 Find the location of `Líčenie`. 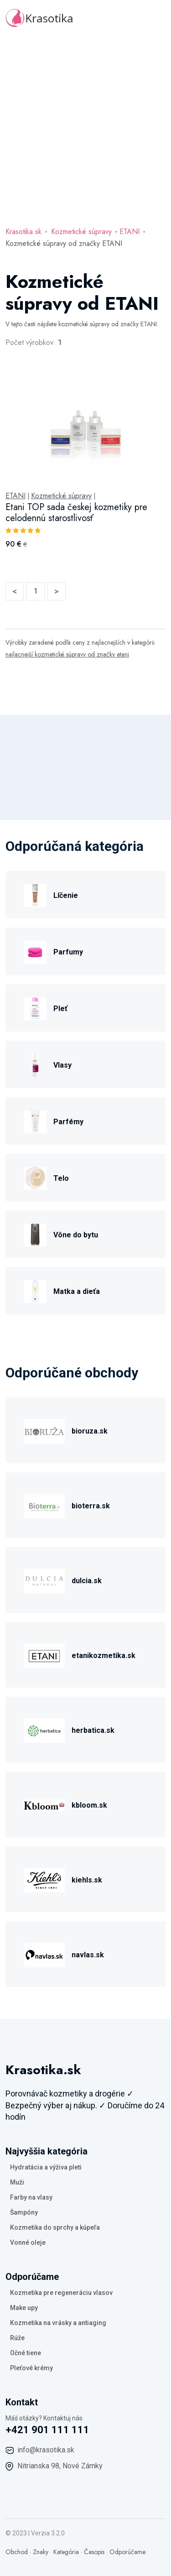

Líčenie is located at coordinates (65, 895).